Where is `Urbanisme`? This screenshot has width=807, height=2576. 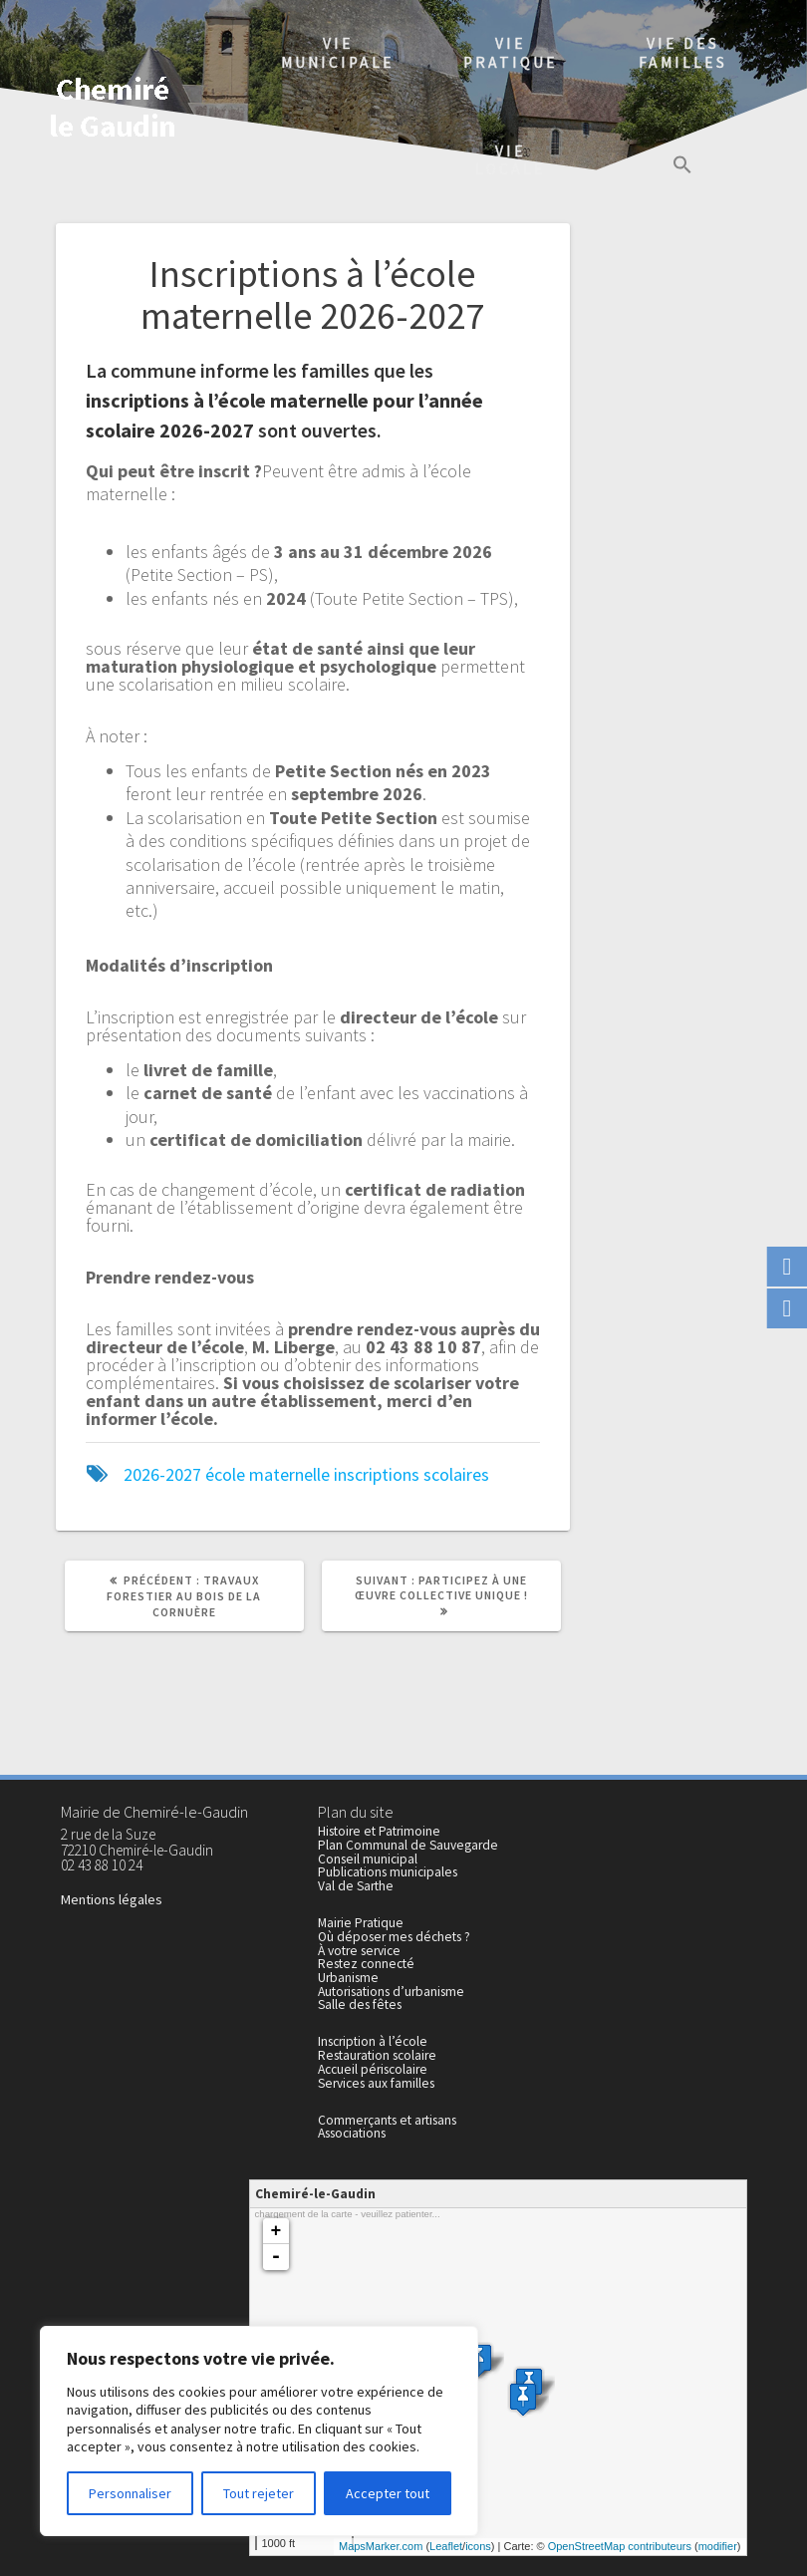
Urbanisme is located at coordinates (348, 1977).